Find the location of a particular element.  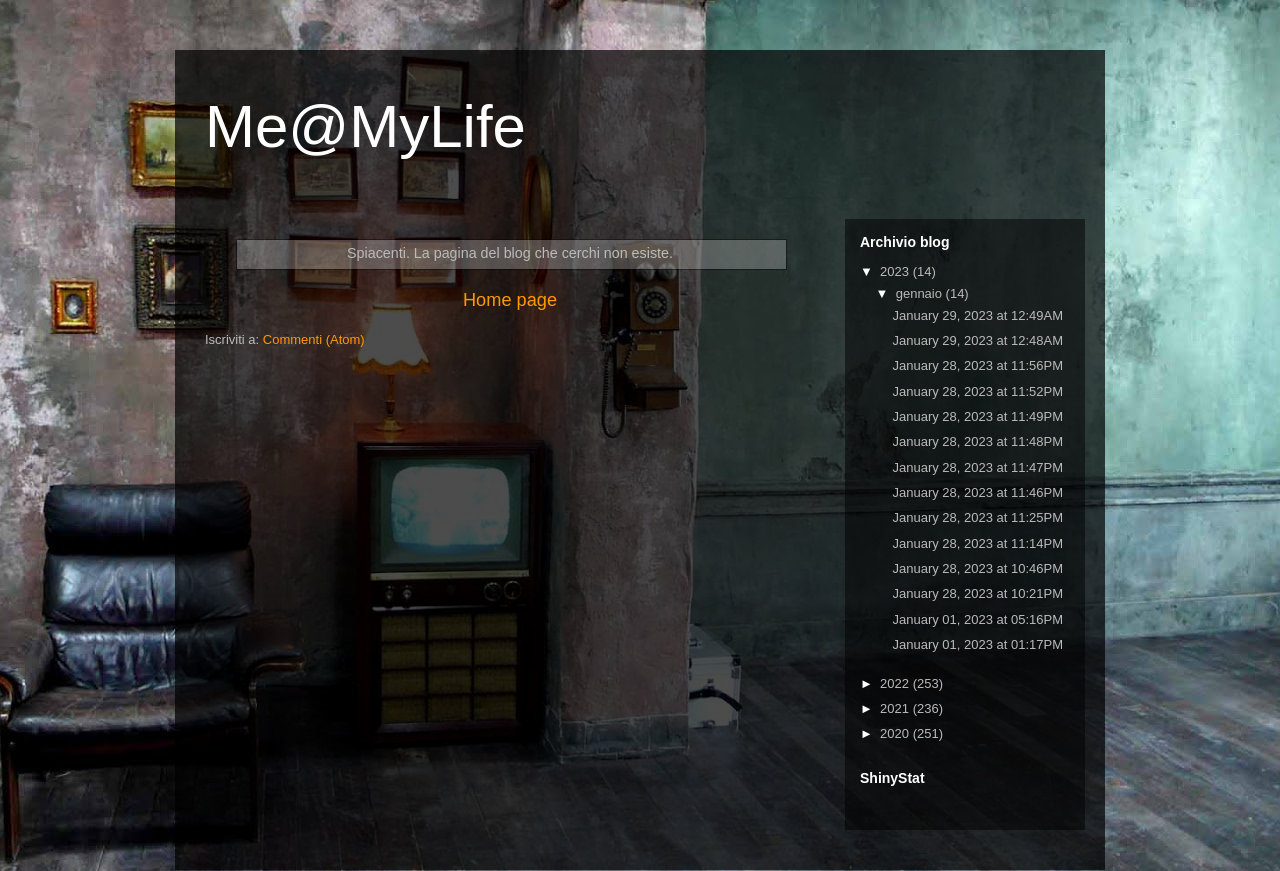

January 28, 2023 at 11:48PM is located at coordinates (977, 441).